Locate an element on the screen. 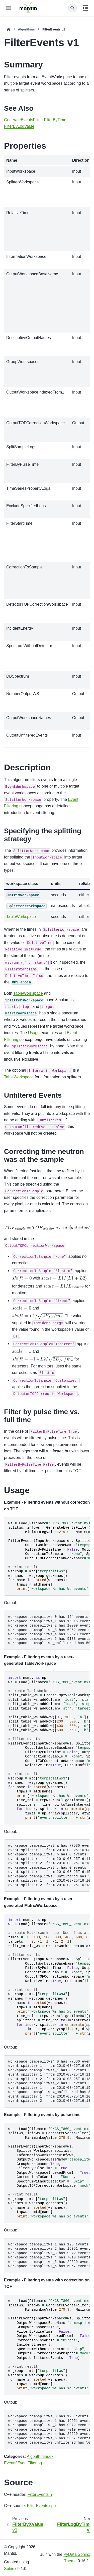 This screenshot has height=2576, width=94. [Site navigation] is located at coordinates (8, 8).